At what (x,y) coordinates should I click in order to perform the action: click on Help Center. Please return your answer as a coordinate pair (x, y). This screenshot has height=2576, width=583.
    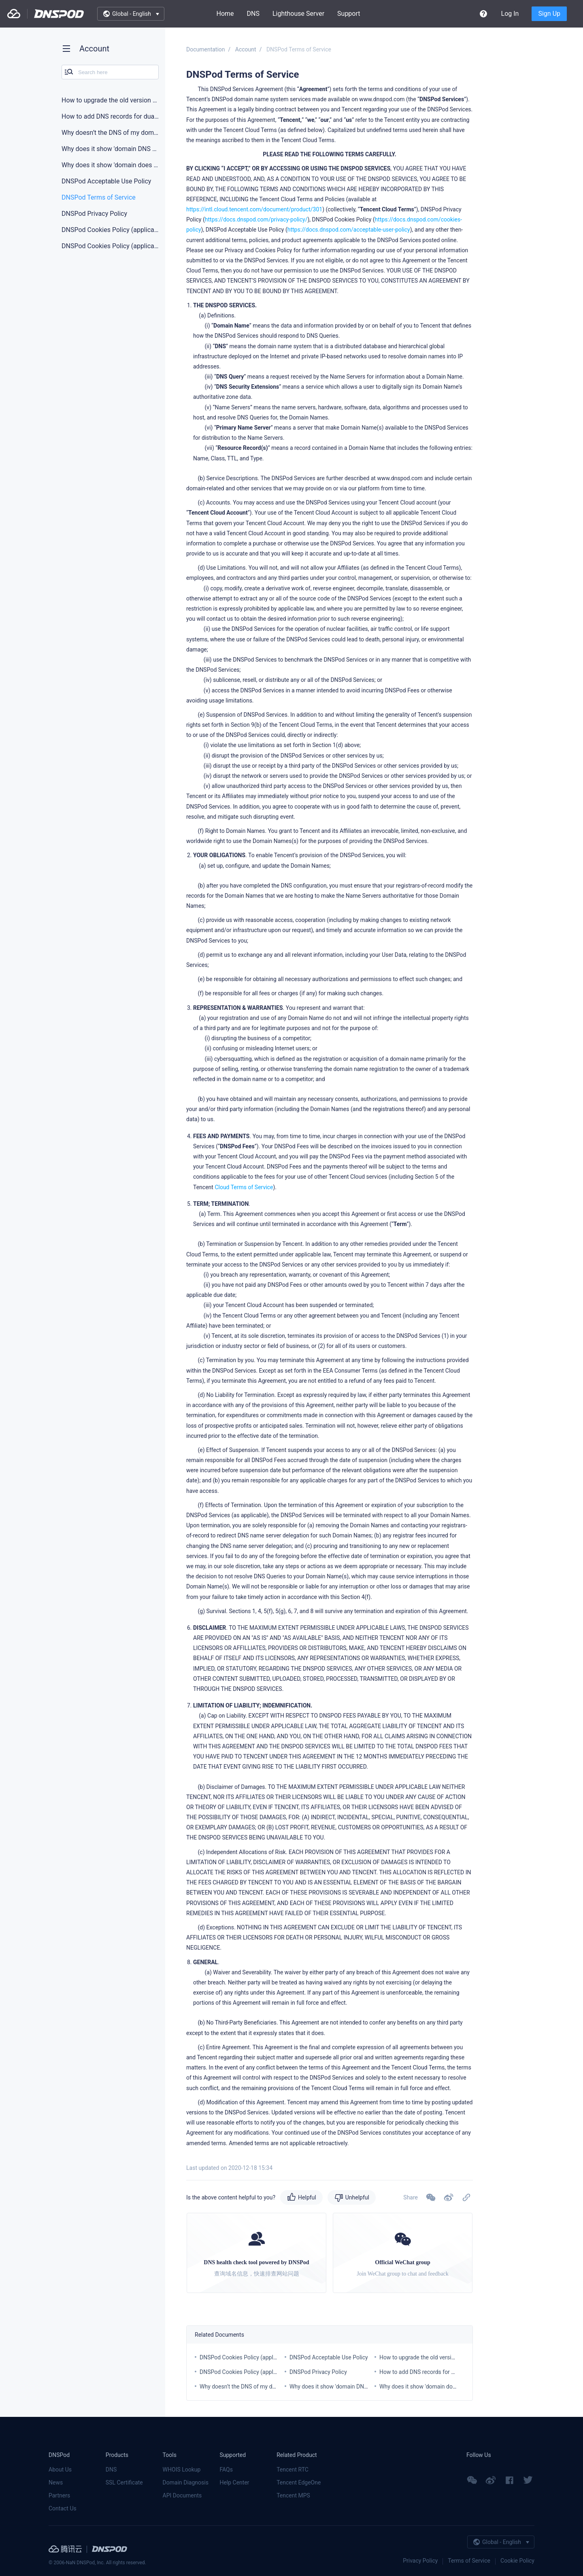
    Looking at the image, I should click on (234, 2482).